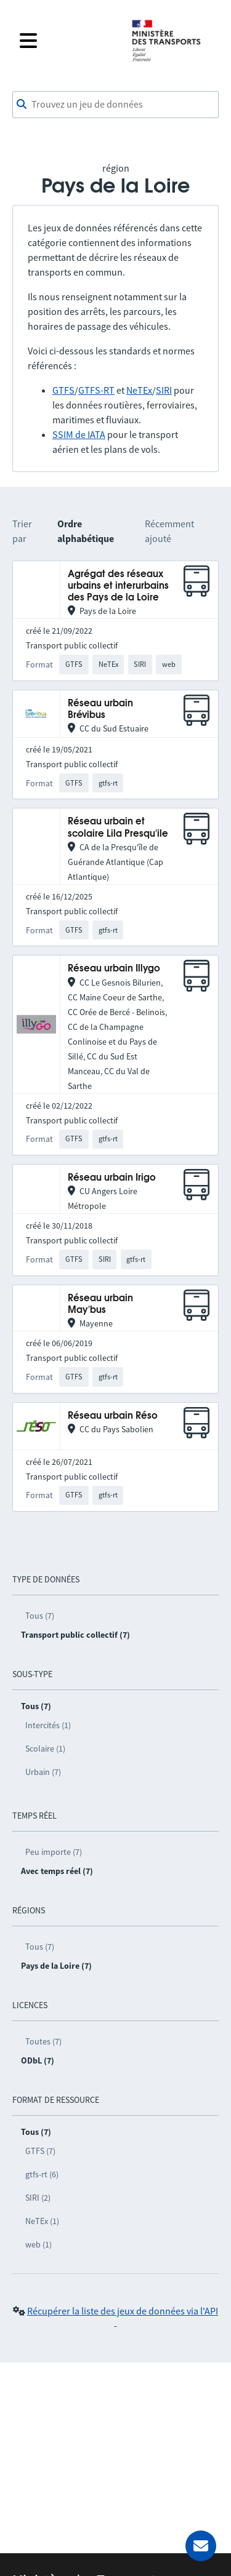 The image size is (231, 2576). What do you see at coordinates (42, 2221) in the screenshot?
I see `NeTEx (1)` at bounding box center [42, 2221].